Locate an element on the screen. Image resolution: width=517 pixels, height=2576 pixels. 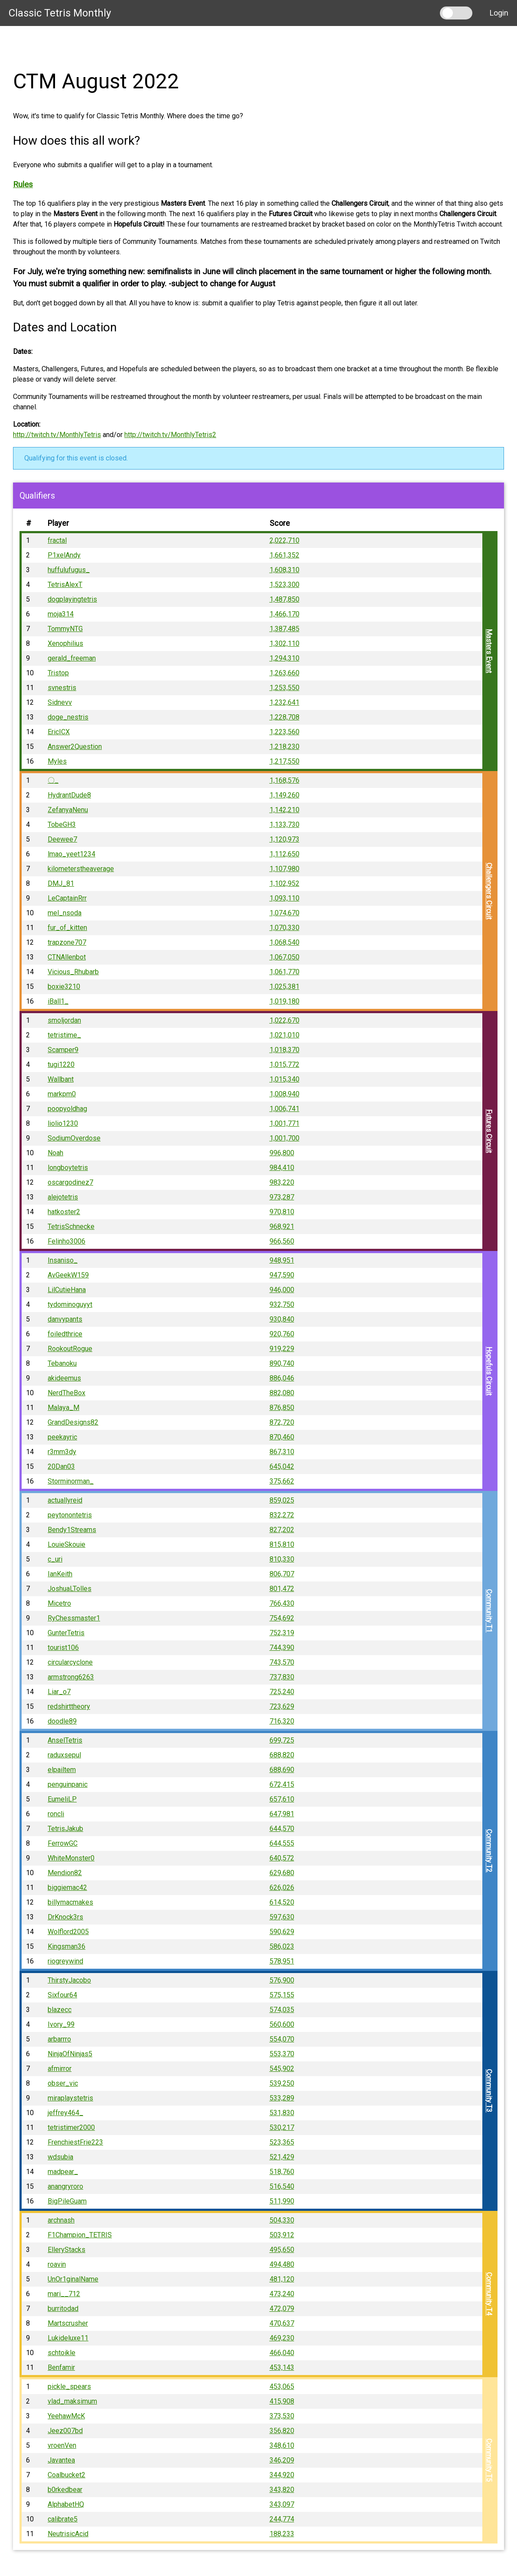
373,530 is located at coordinates (282, 2416).